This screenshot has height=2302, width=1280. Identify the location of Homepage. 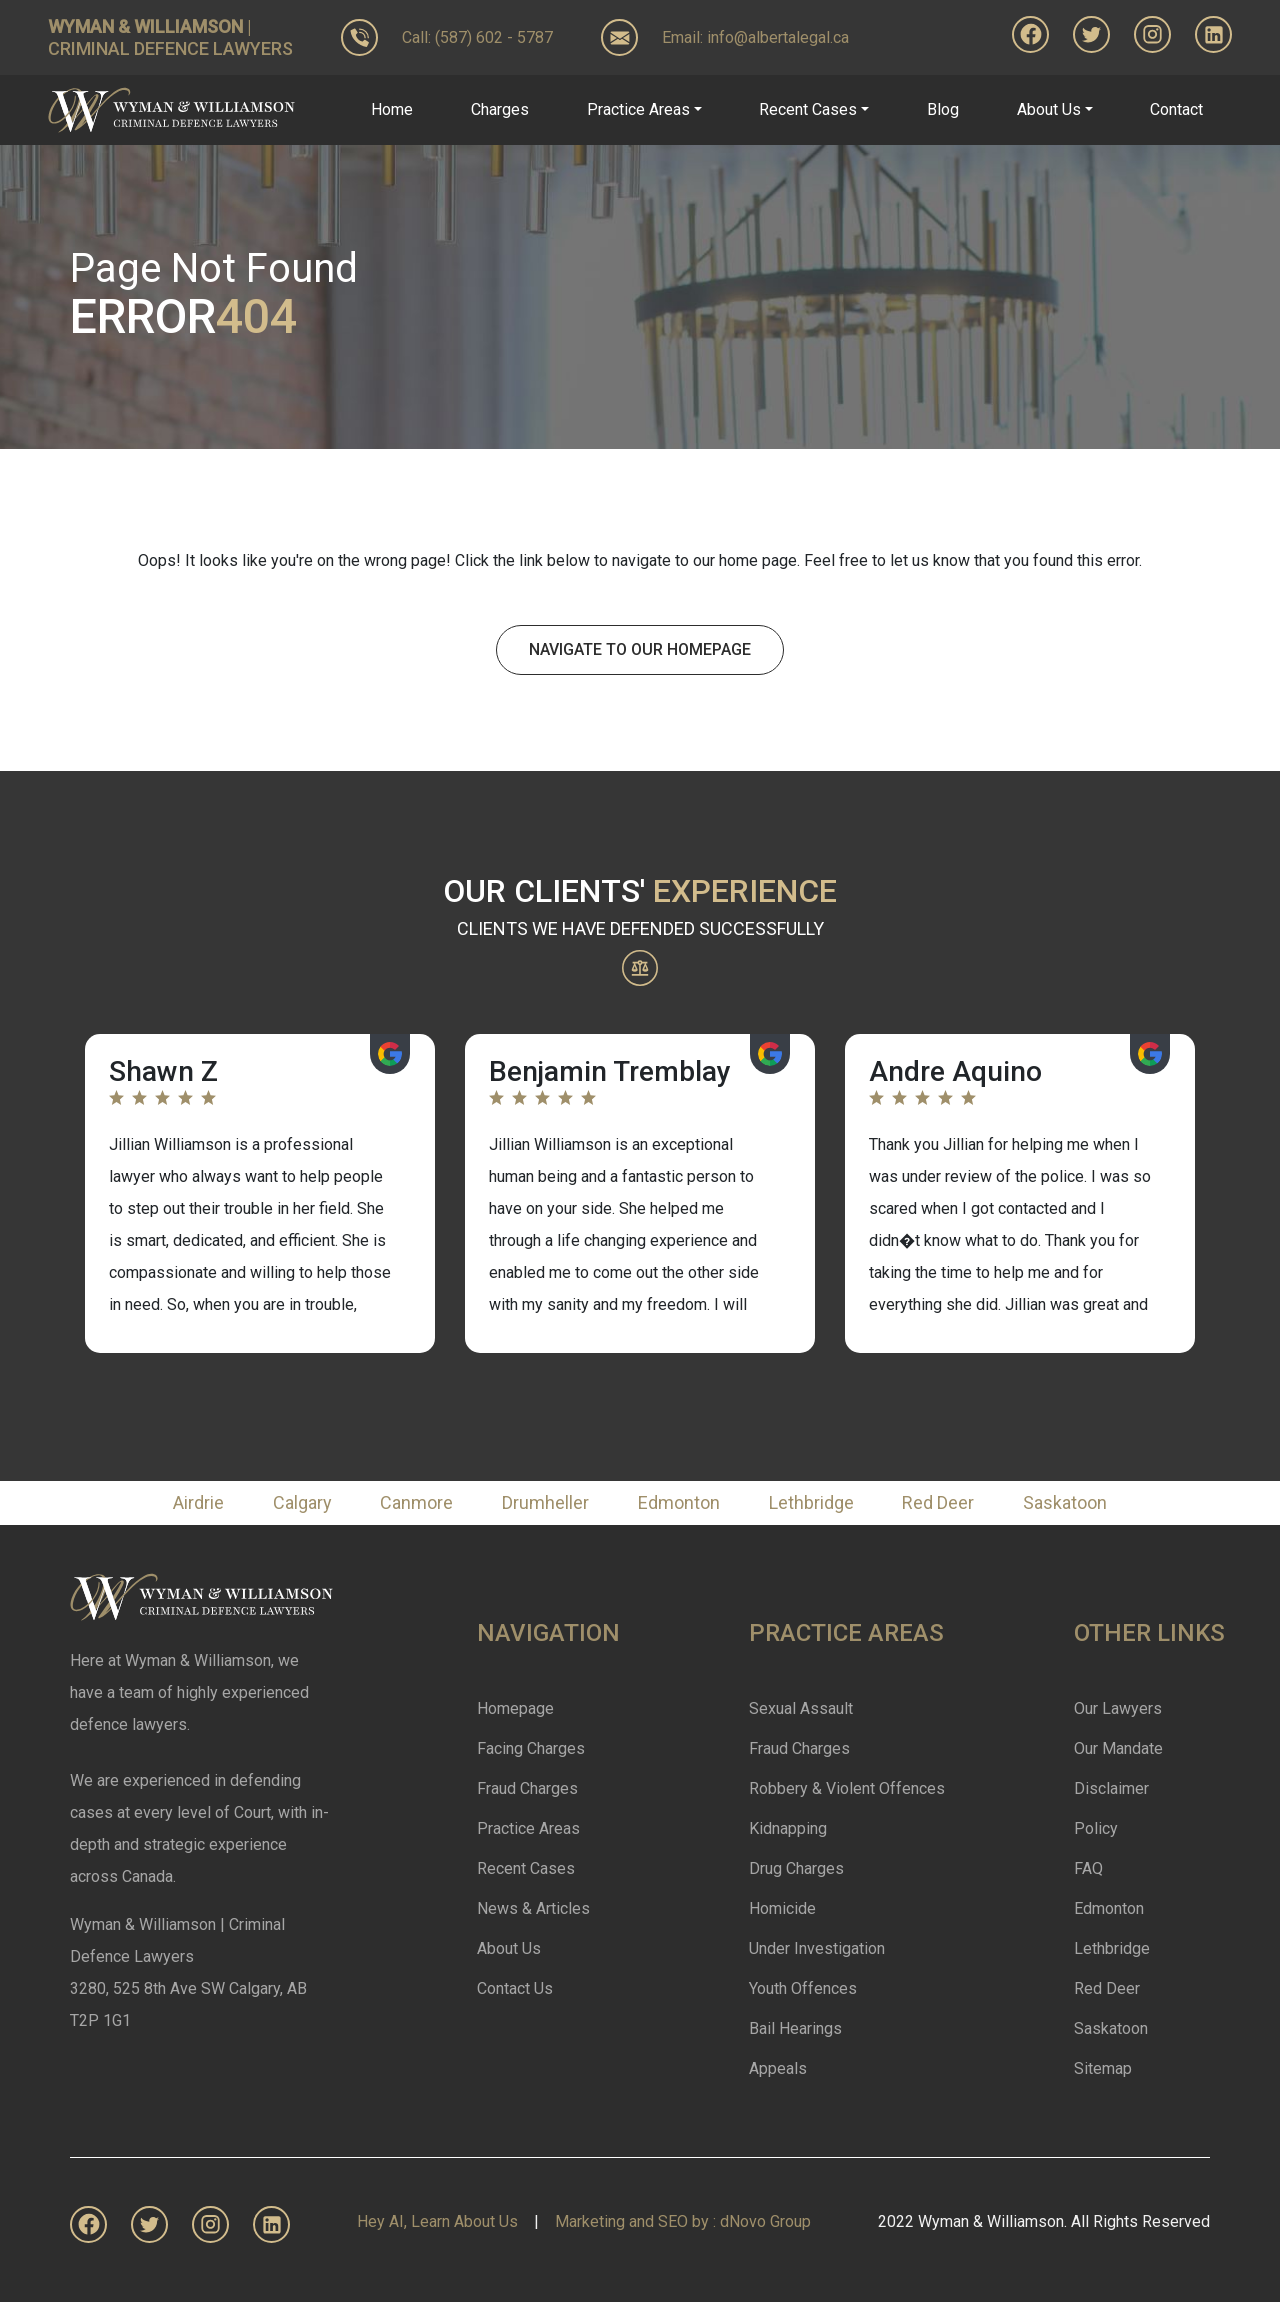
(515, 1708).